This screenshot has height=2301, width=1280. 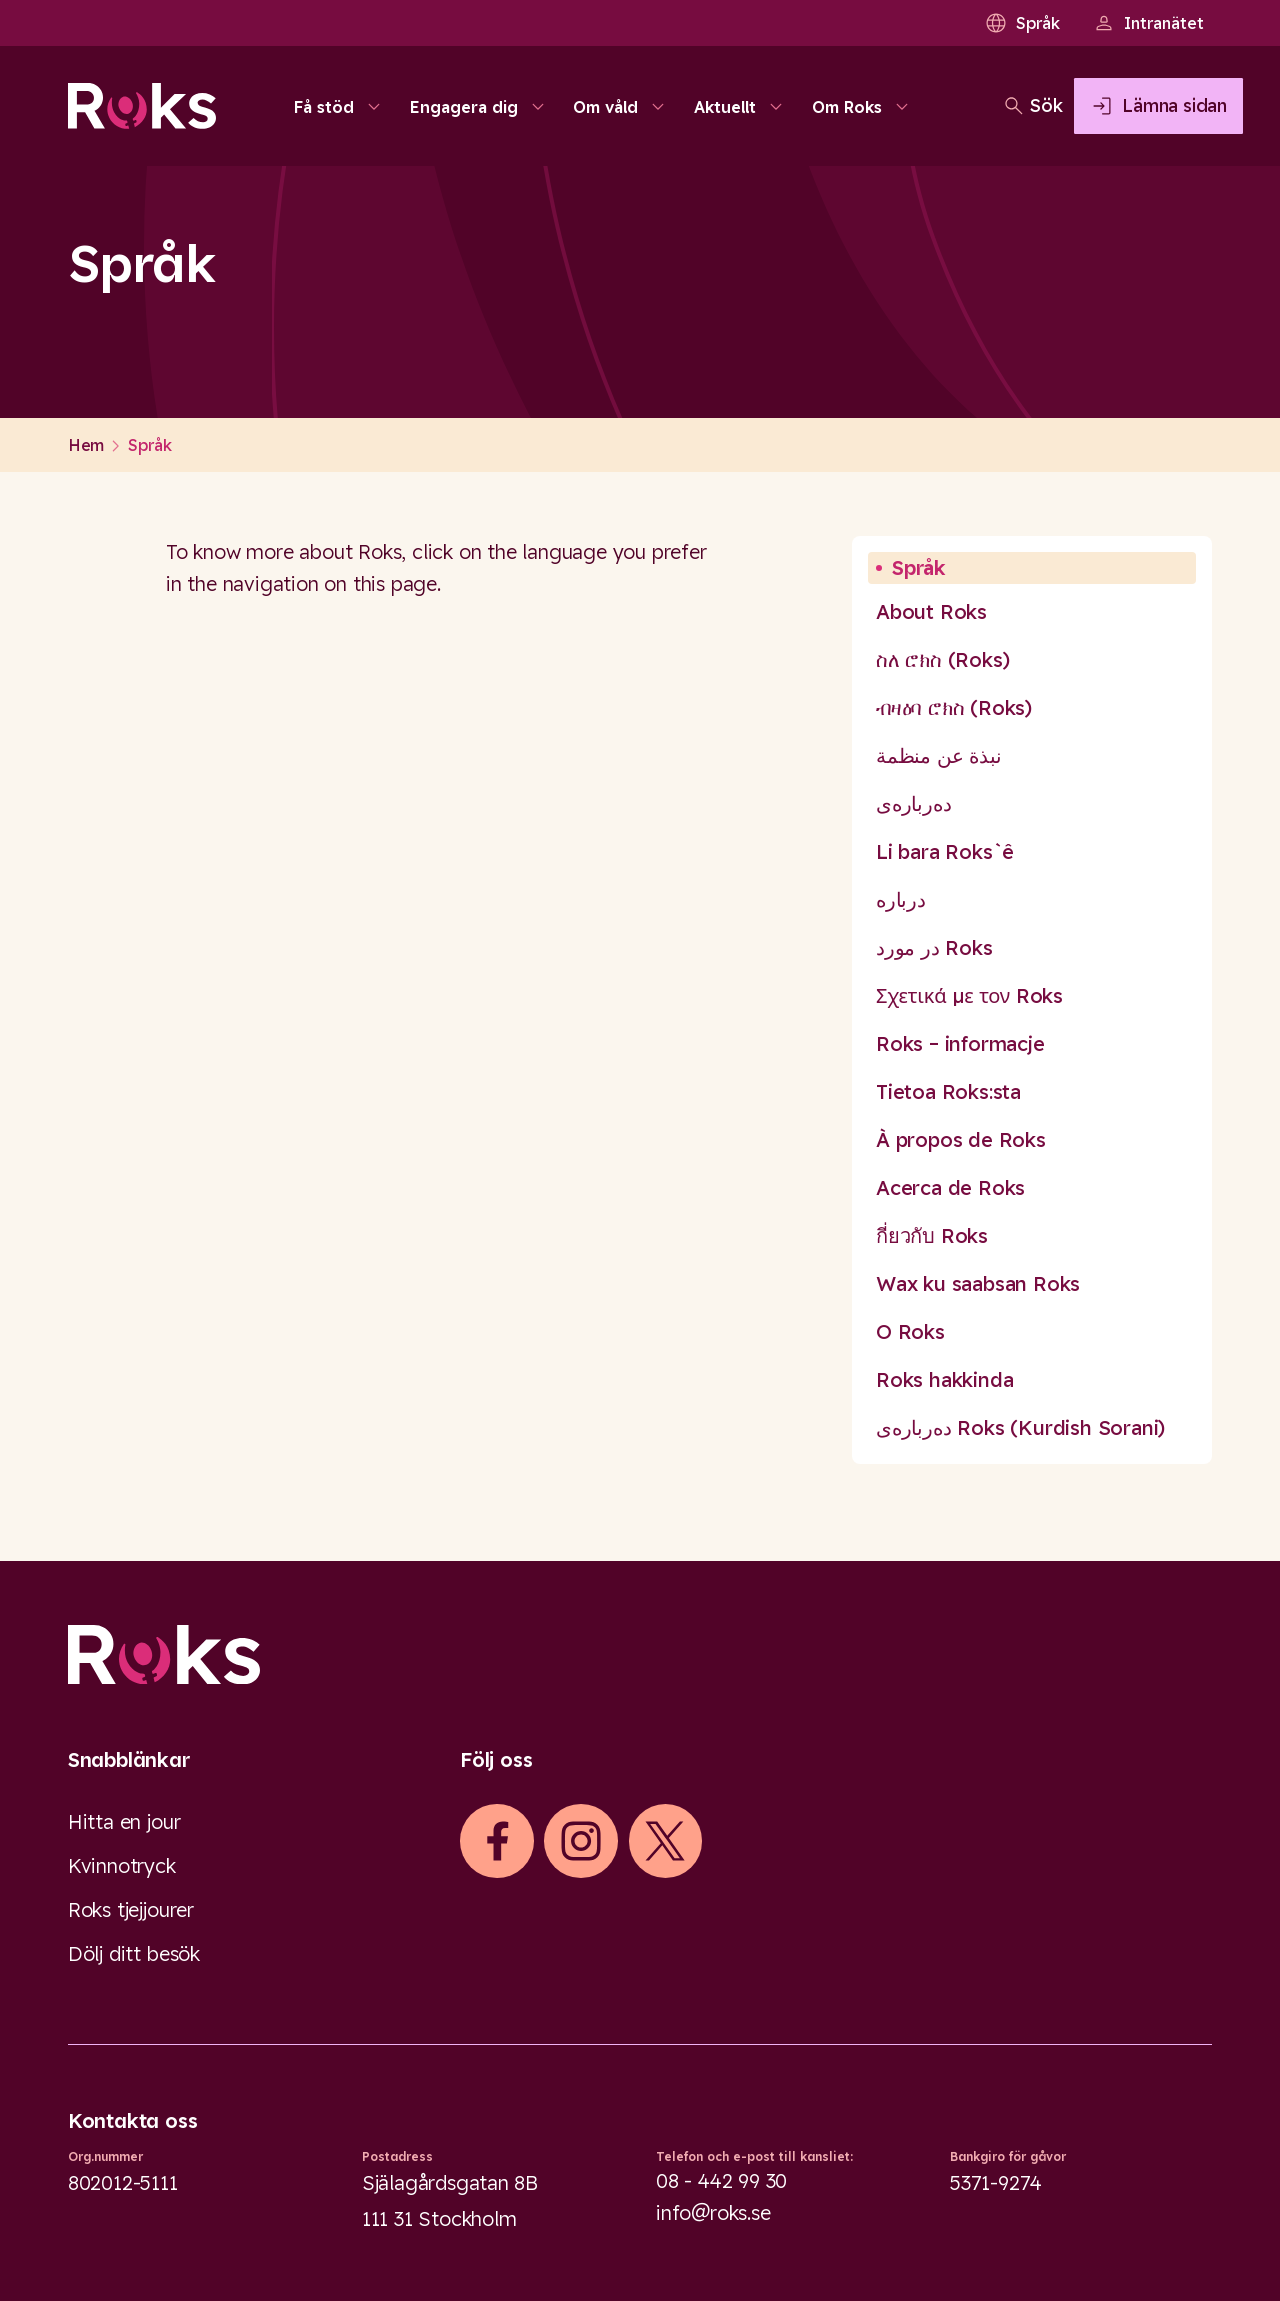 I want to click on نبذة عن منظمة, so click(x=938, y=755).